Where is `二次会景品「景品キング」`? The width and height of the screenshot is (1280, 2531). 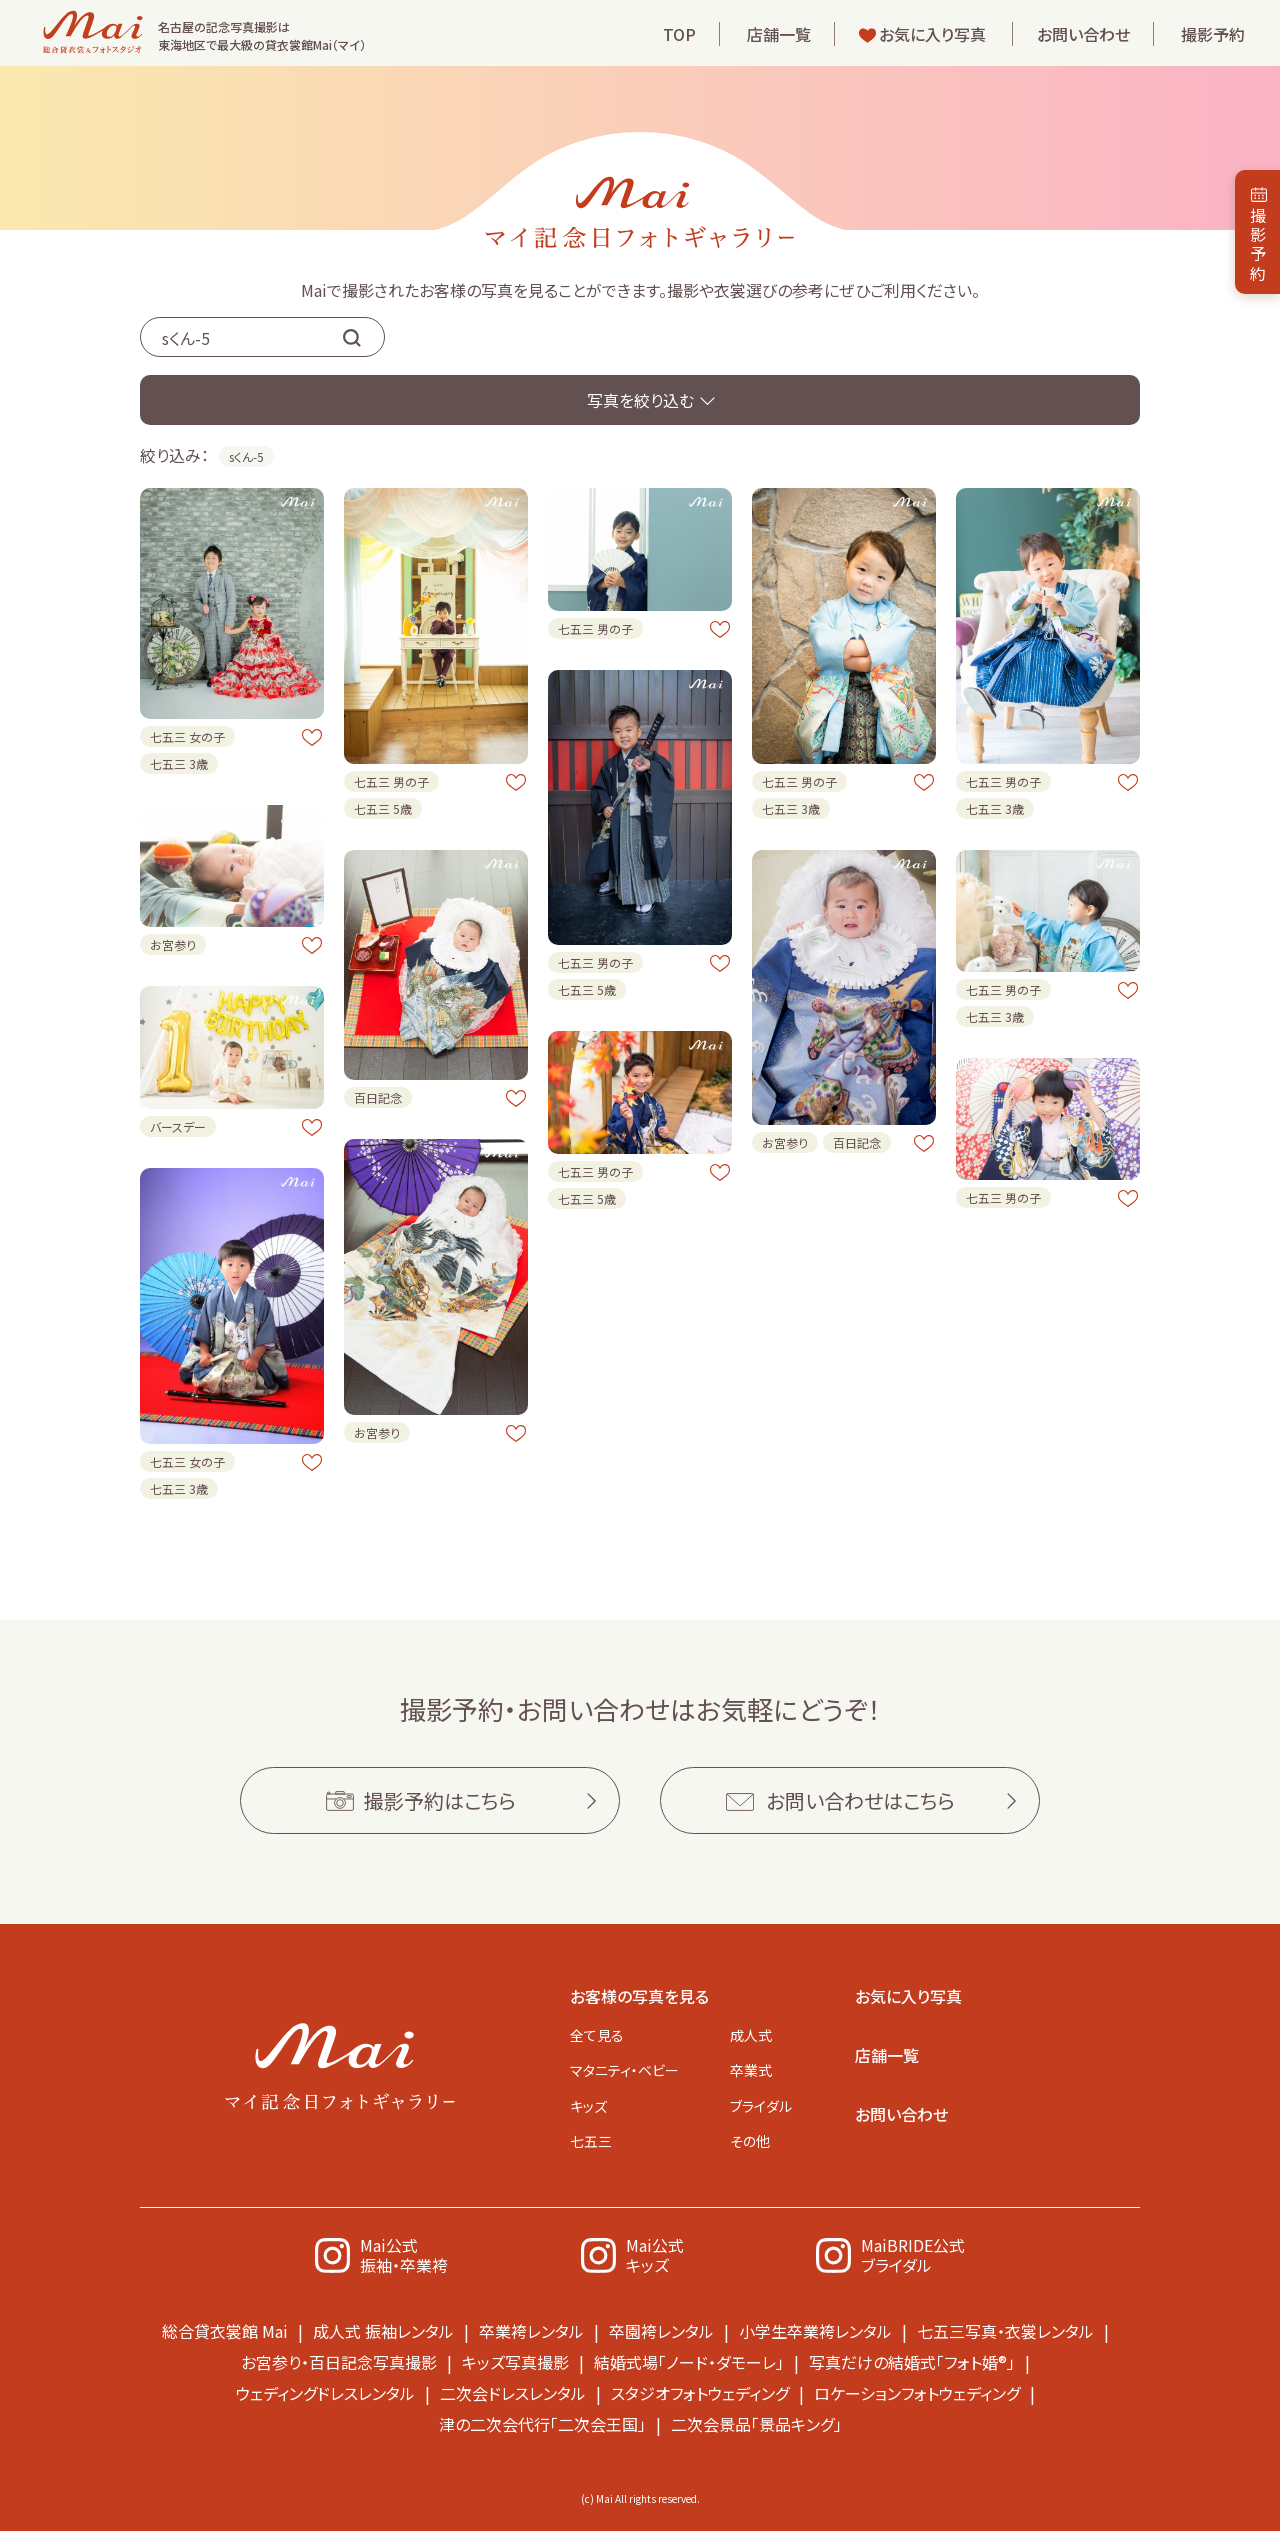 二次会景品「景品キング」 is located at coordinates (756, 2424).